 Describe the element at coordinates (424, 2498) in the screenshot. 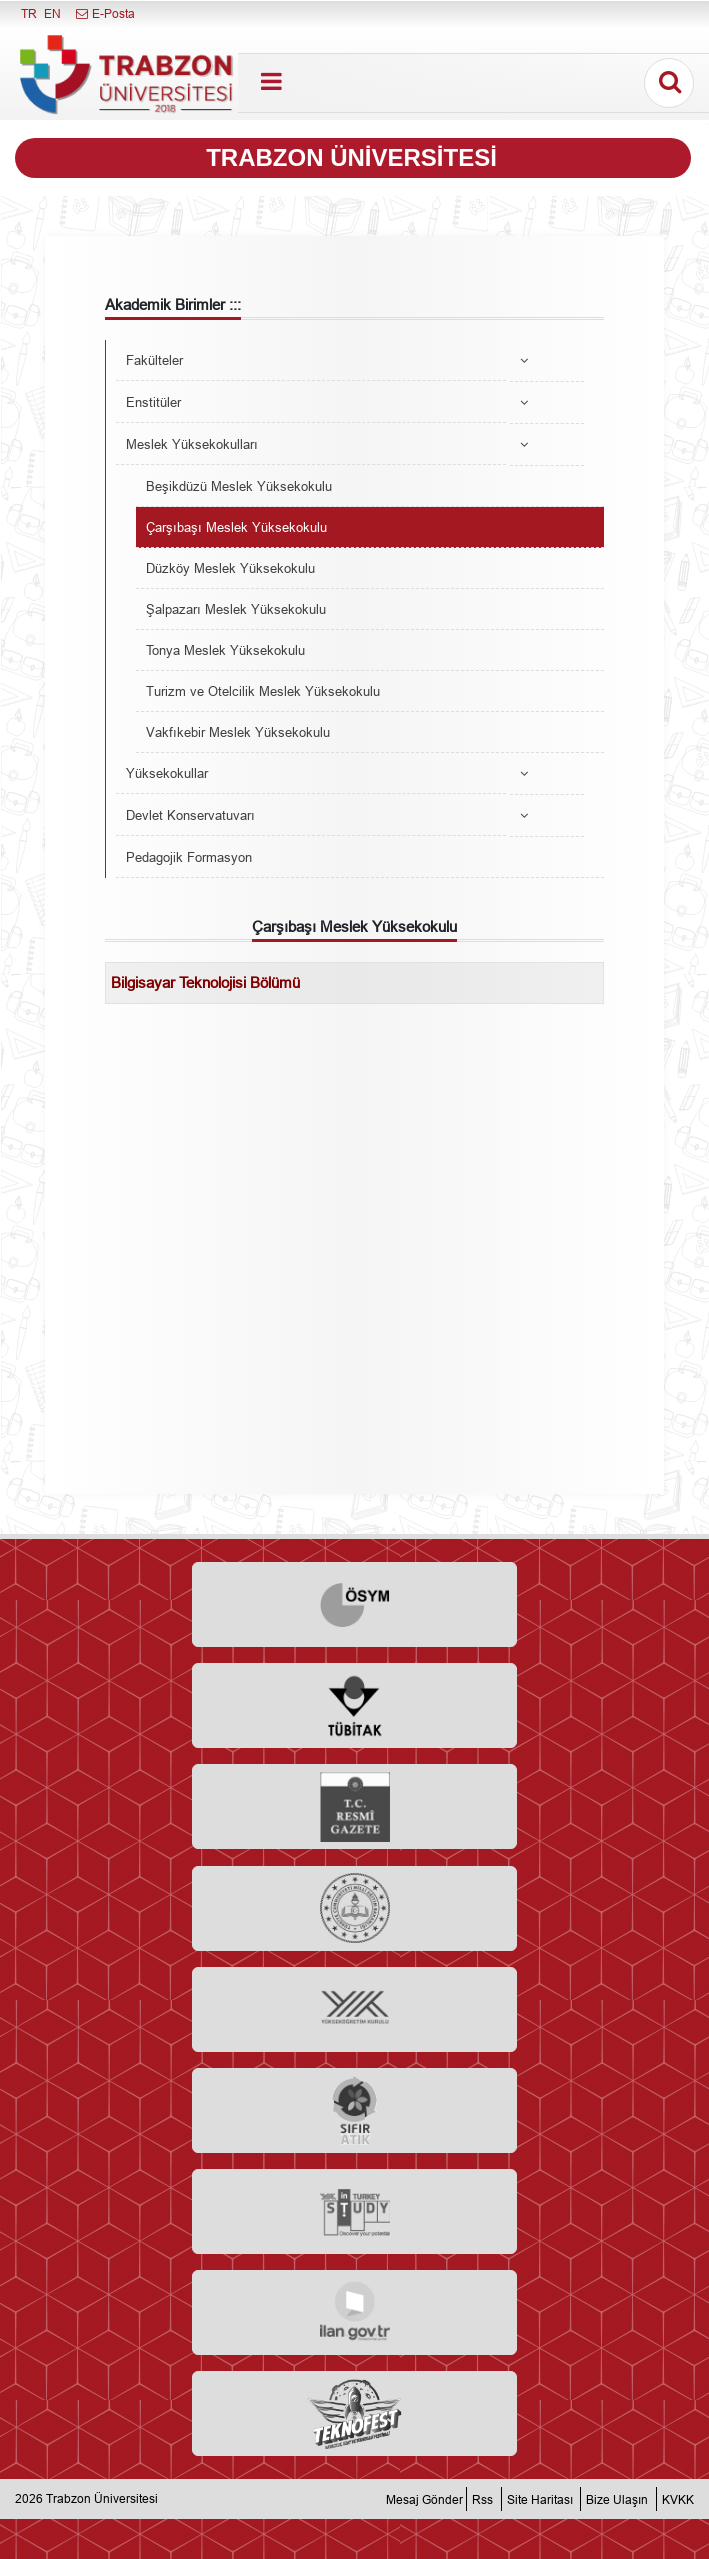

I see `Mesaj Gönder` at that location.